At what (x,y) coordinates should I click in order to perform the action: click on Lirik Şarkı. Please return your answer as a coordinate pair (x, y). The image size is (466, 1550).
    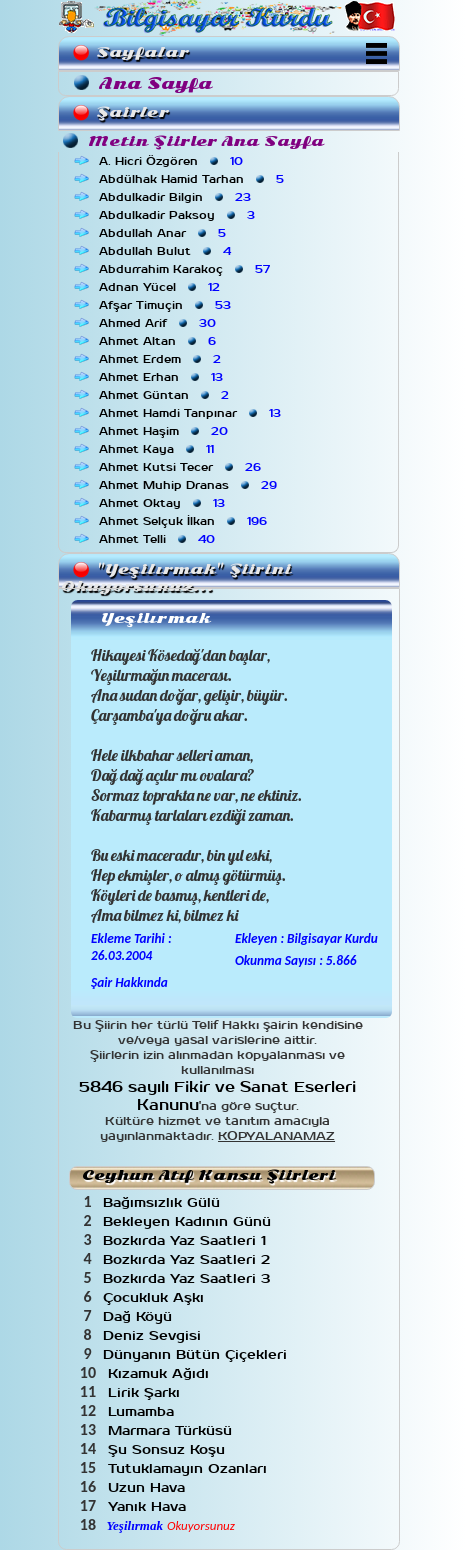
    Looking at the image, I should click on (146, 1392).